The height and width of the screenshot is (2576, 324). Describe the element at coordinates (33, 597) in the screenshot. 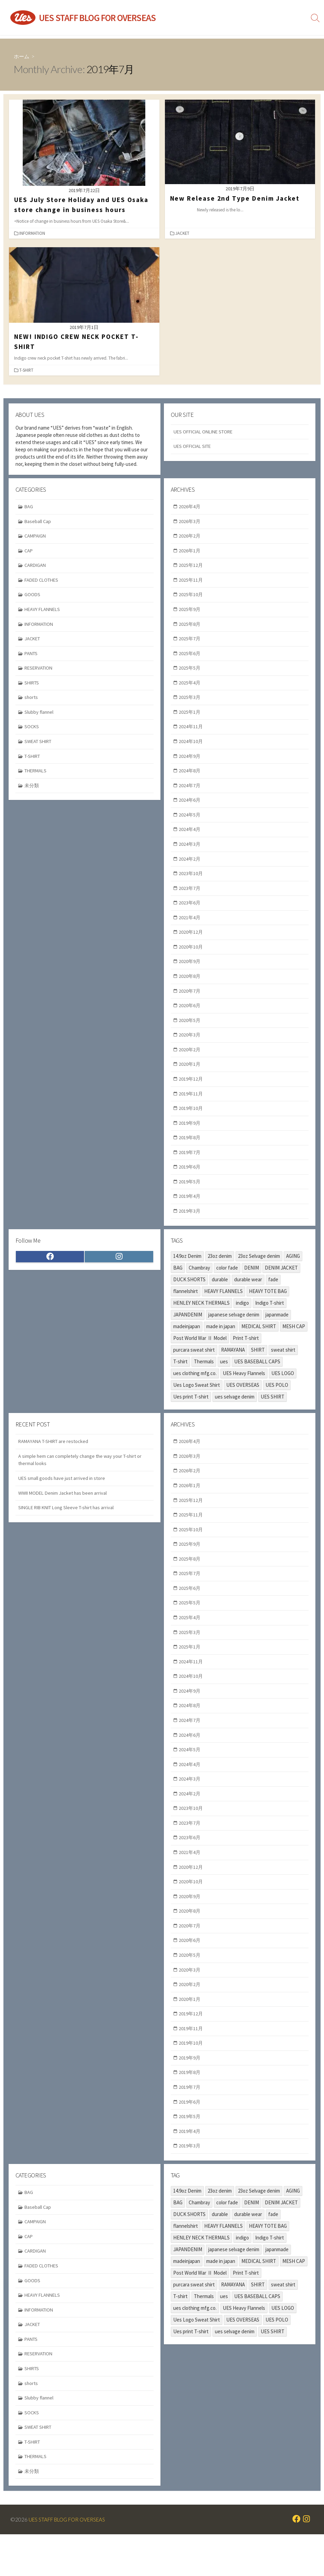

I see `GOODS` at that location.